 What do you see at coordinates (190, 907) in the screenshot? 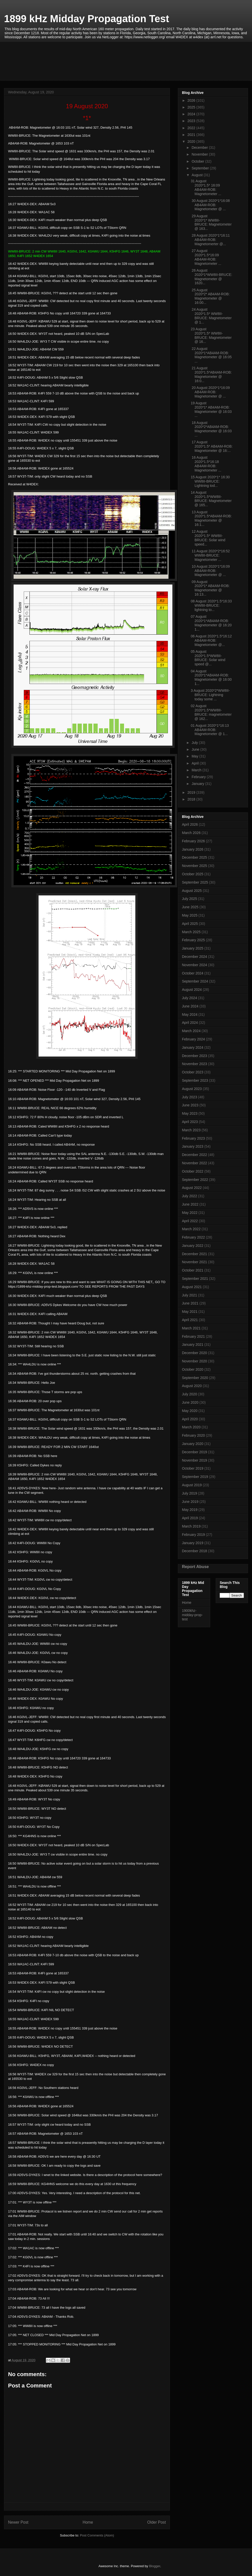
I see `June 2025` at bounding box center [190, 907].